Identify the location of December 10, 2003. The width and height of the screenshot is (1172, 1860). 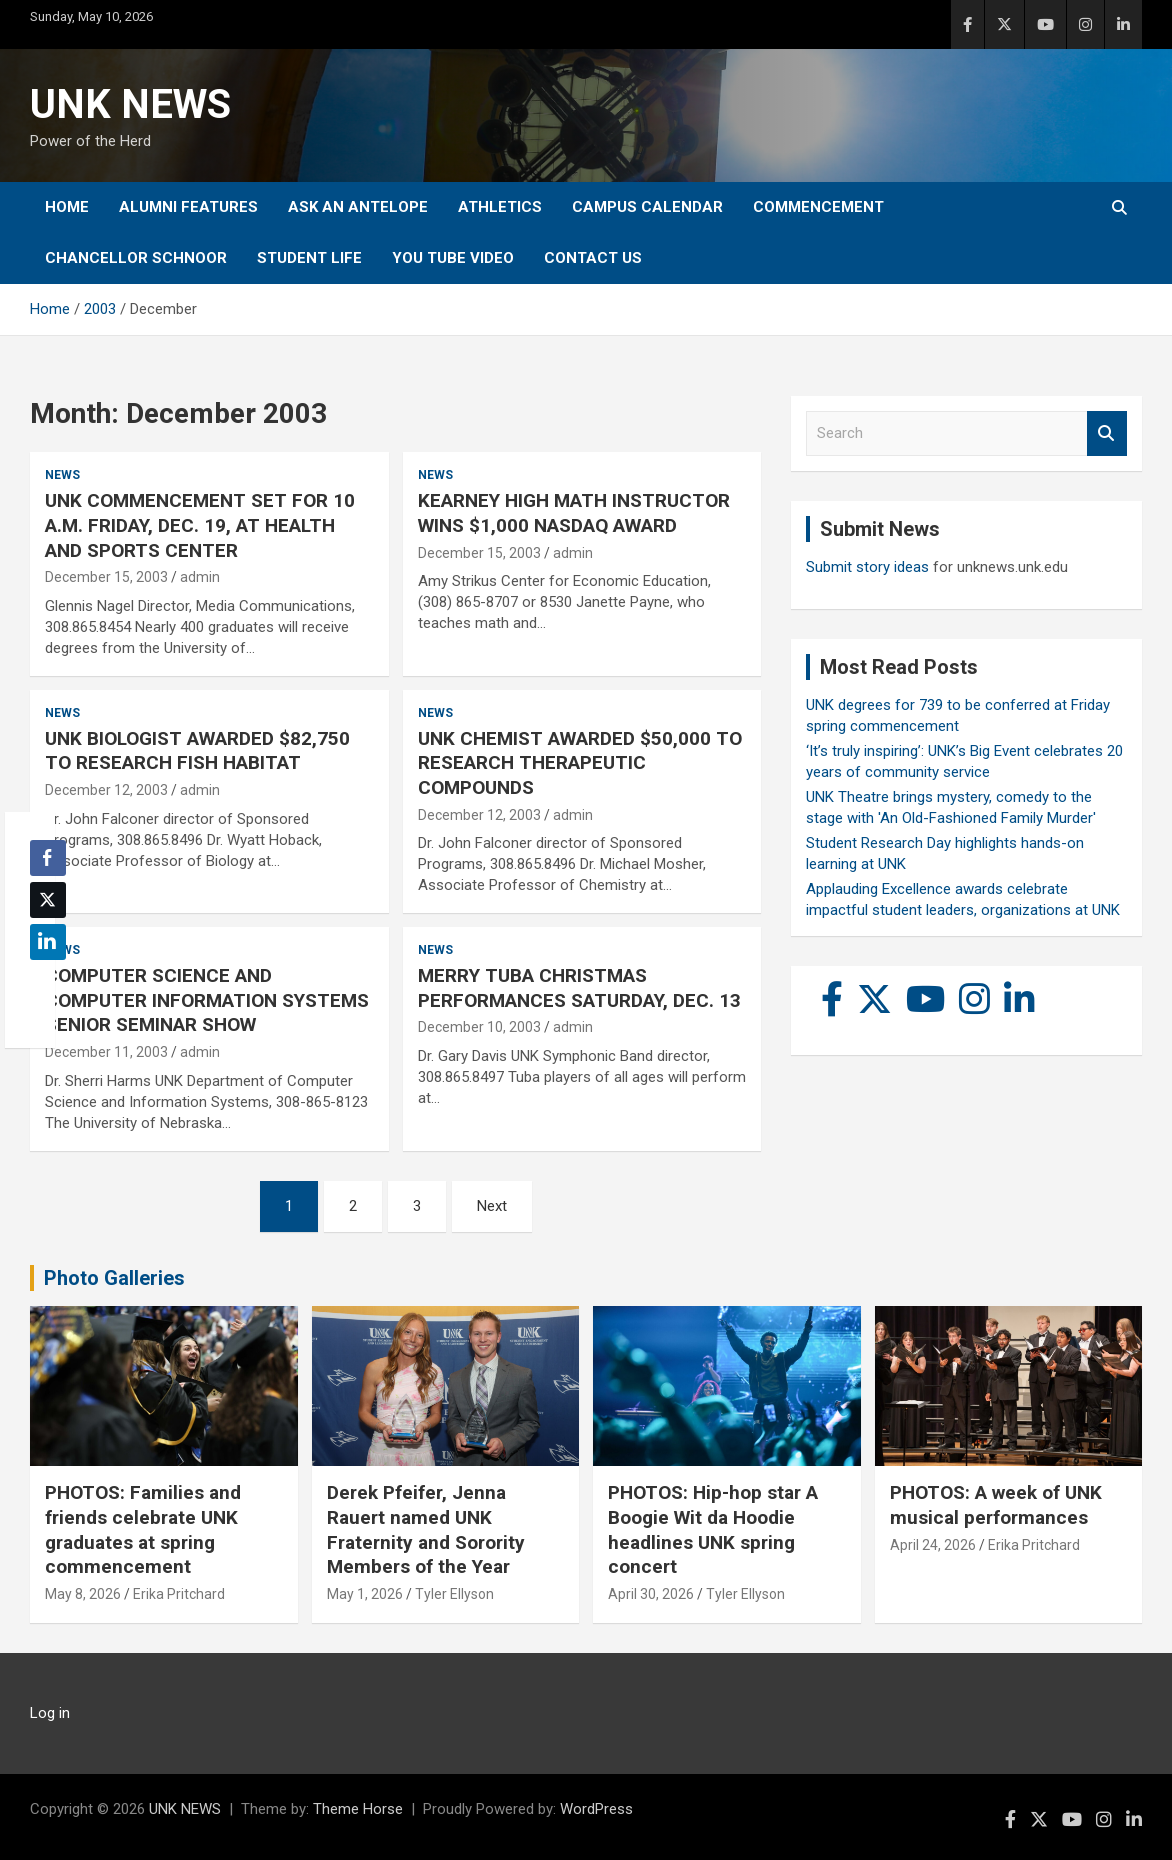
(479, 1027).